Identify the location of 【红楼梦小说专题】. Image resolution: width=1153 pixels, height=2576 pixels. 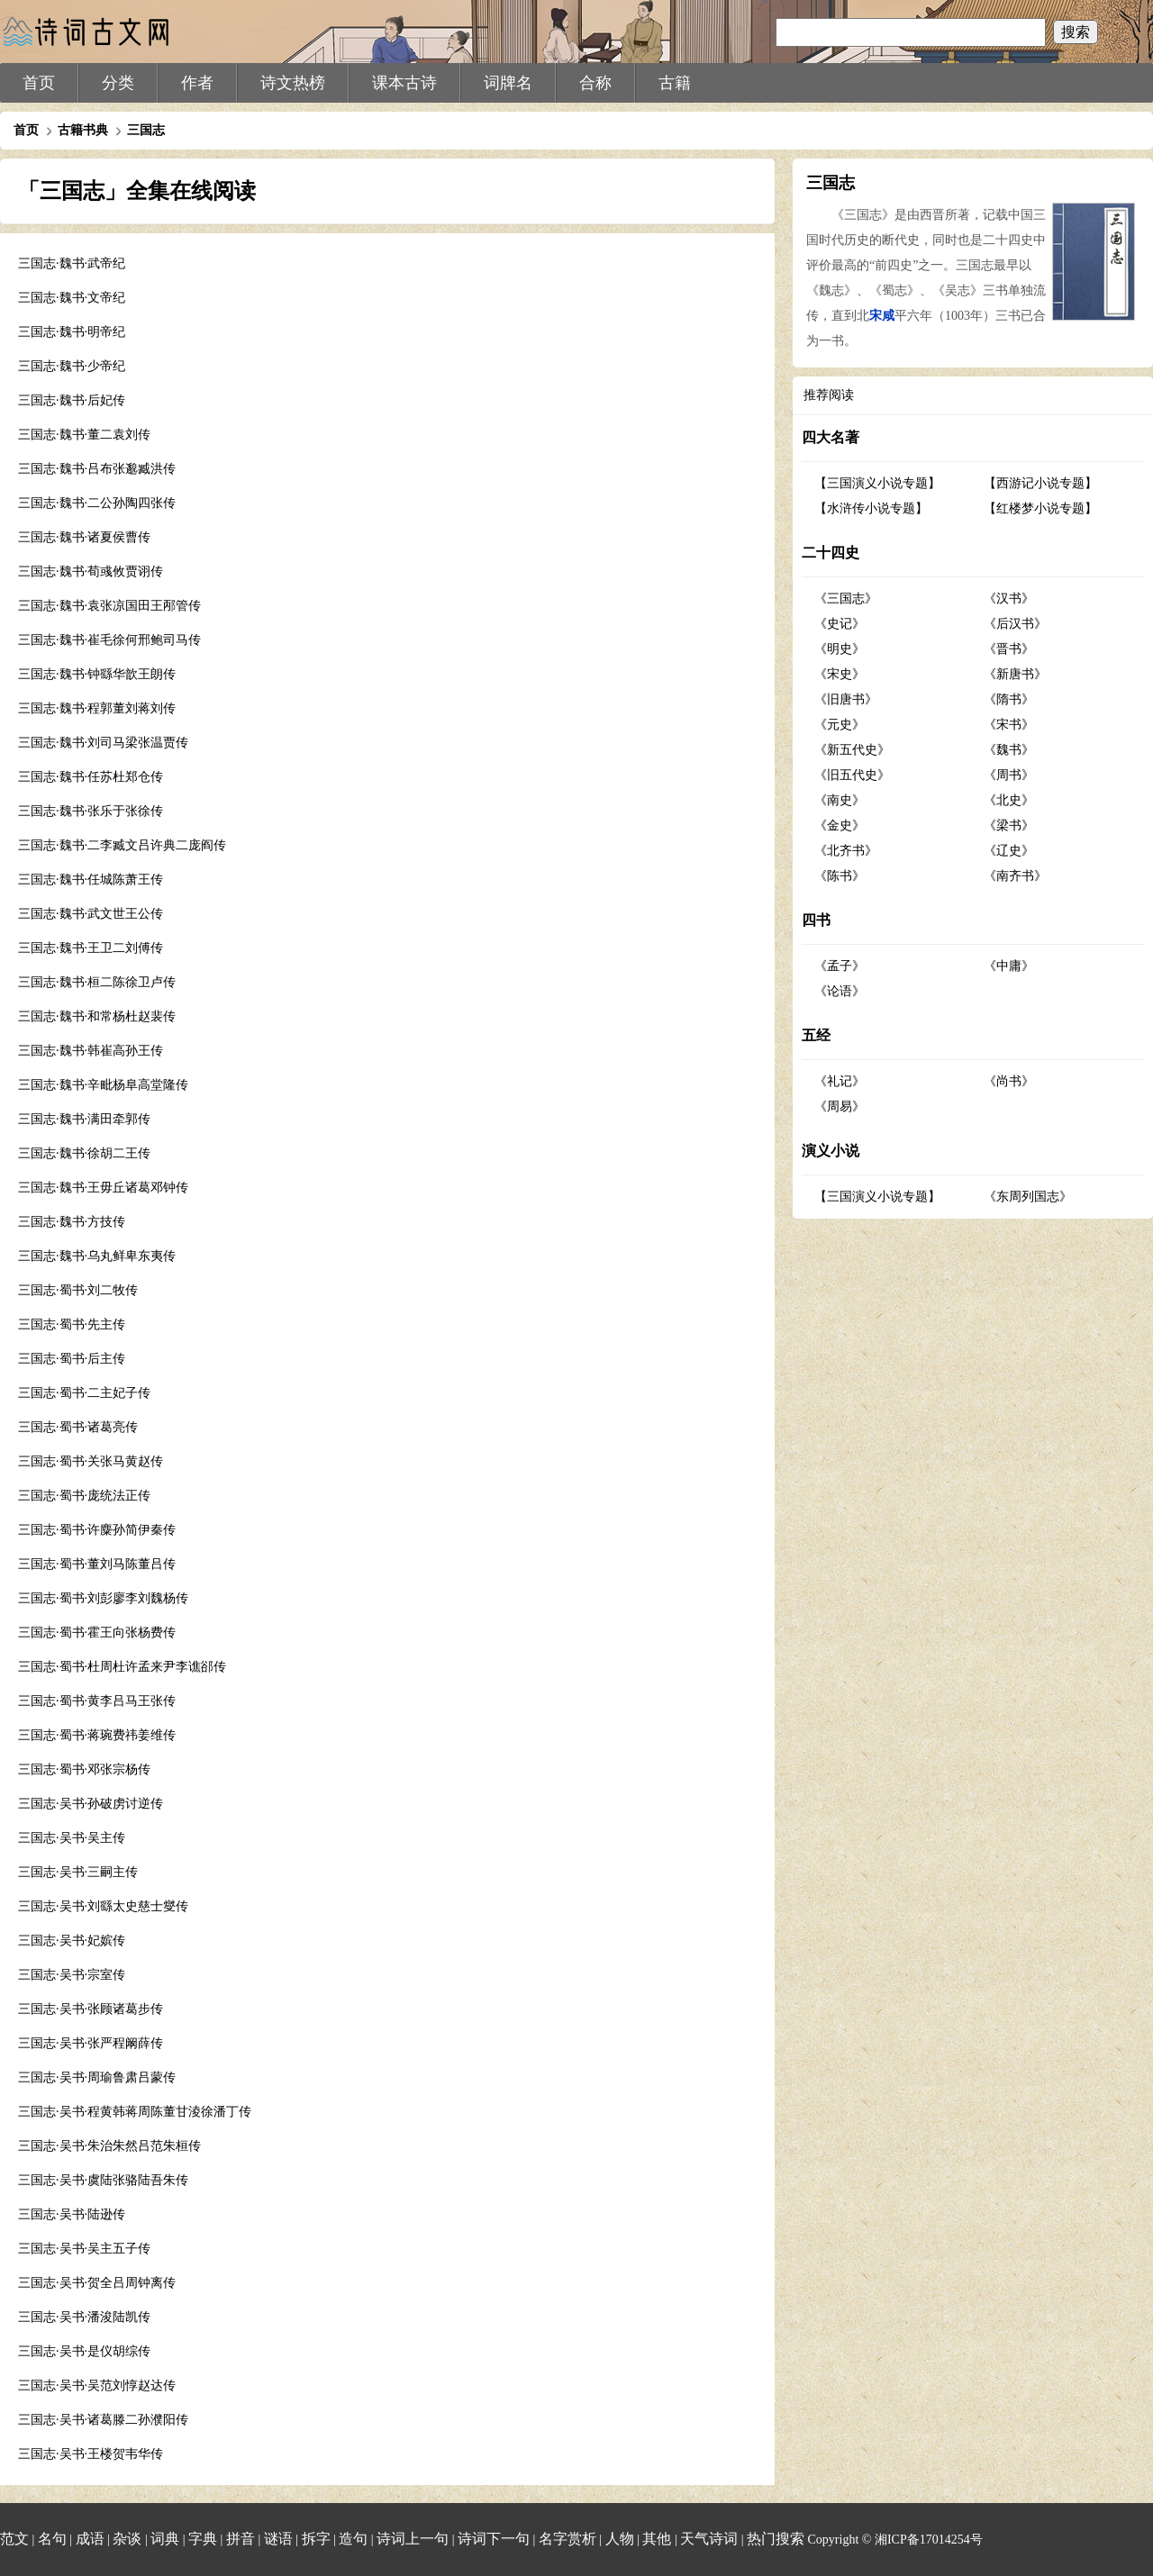
(1040, 508).